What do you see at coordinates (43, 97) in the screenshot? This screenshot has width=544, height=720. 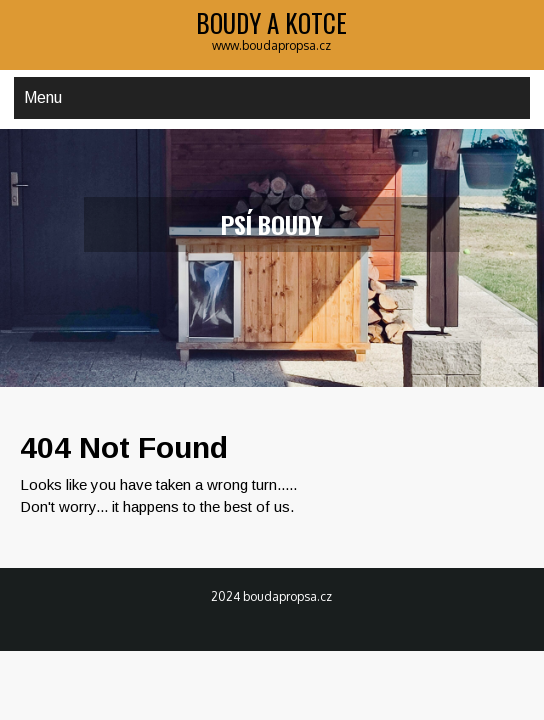 I see `Menu` at bounding box center [43, 97].